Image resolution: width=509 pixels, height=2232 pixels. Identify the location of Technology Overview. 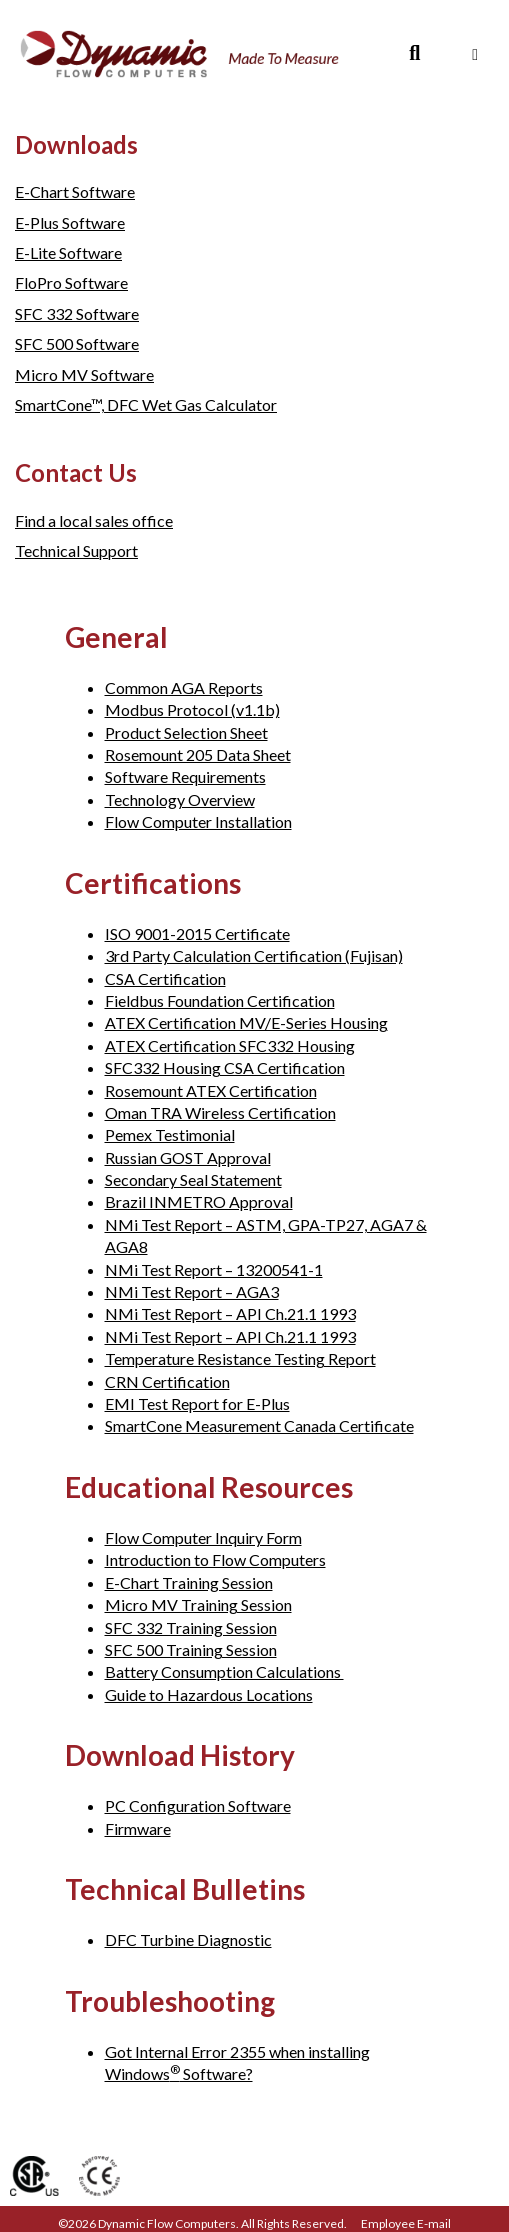
(180, 799).